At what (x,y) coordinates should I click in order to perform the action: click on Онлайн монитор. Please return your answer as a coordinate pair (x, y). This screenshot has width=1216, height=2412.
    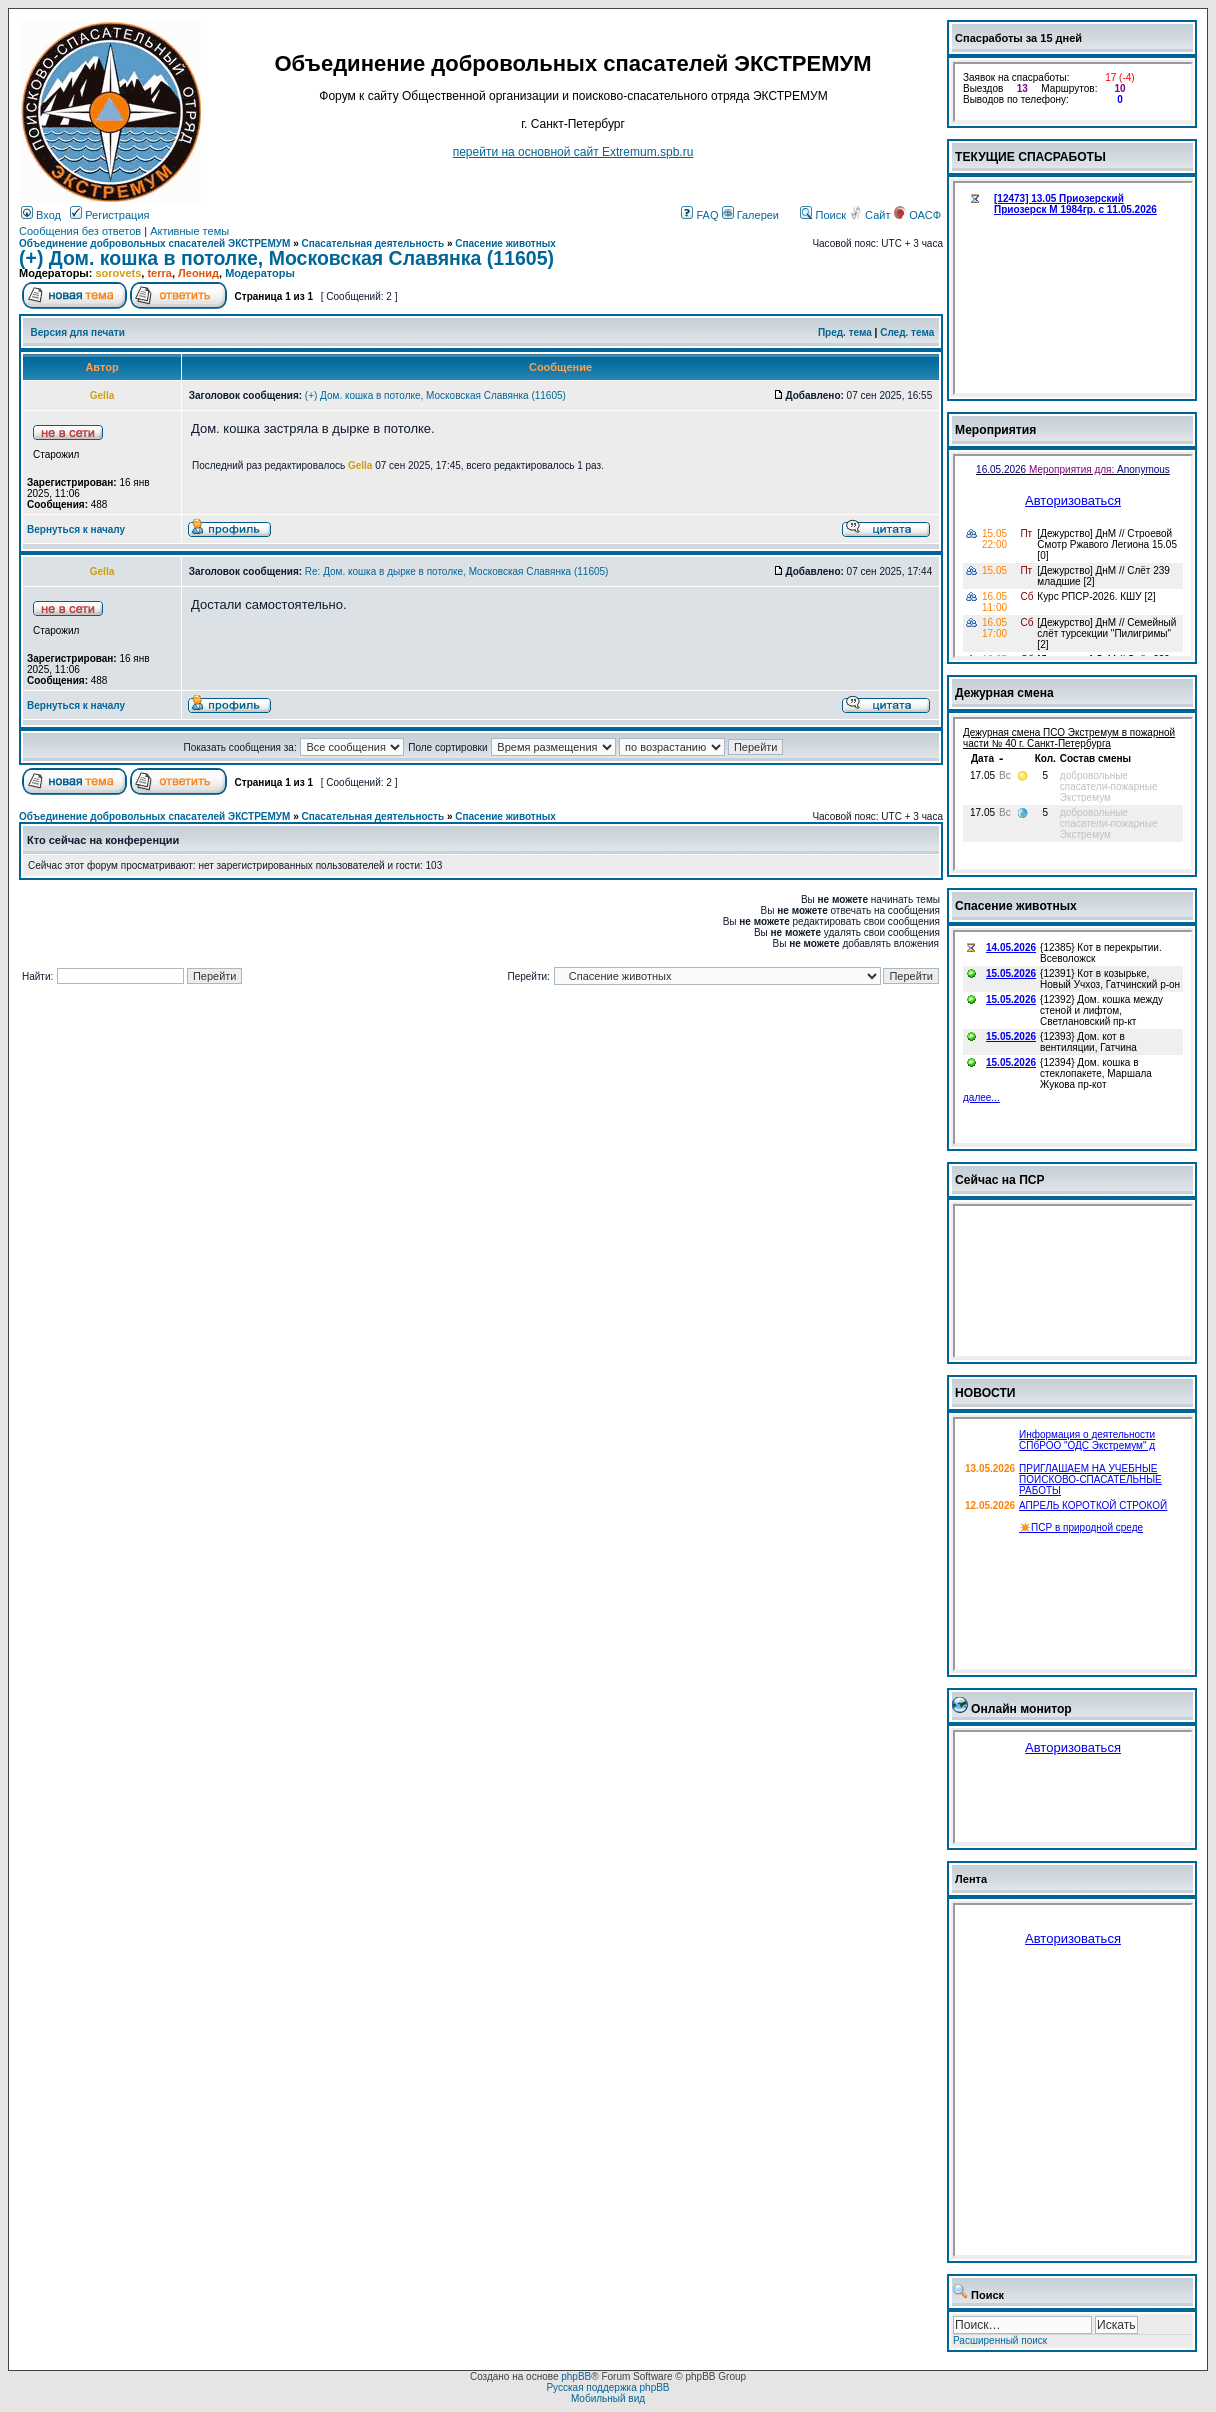
    Looking at the image, I should click on (1021, 1709).